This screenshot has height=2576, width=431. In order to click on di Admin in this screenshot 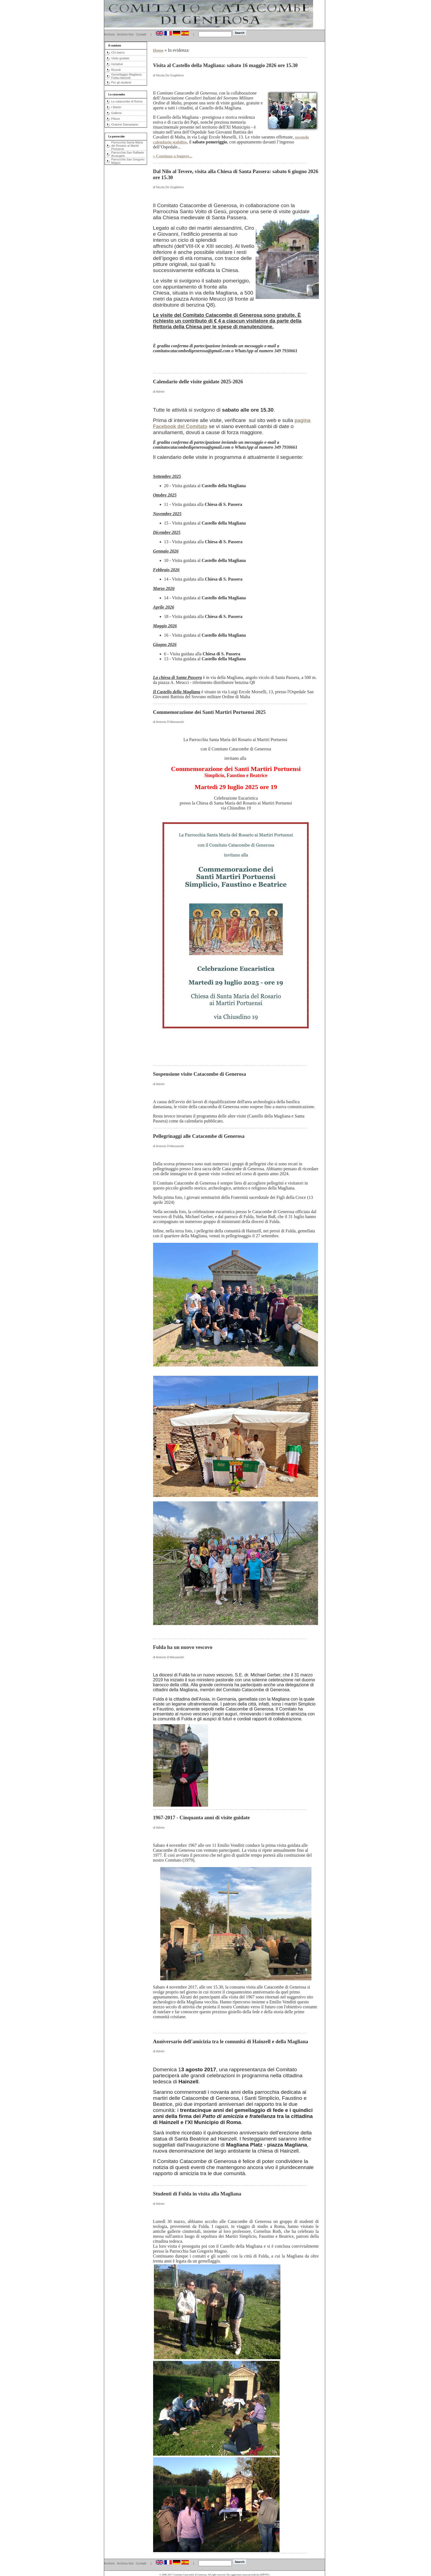, I will do `click(159, 391)`.